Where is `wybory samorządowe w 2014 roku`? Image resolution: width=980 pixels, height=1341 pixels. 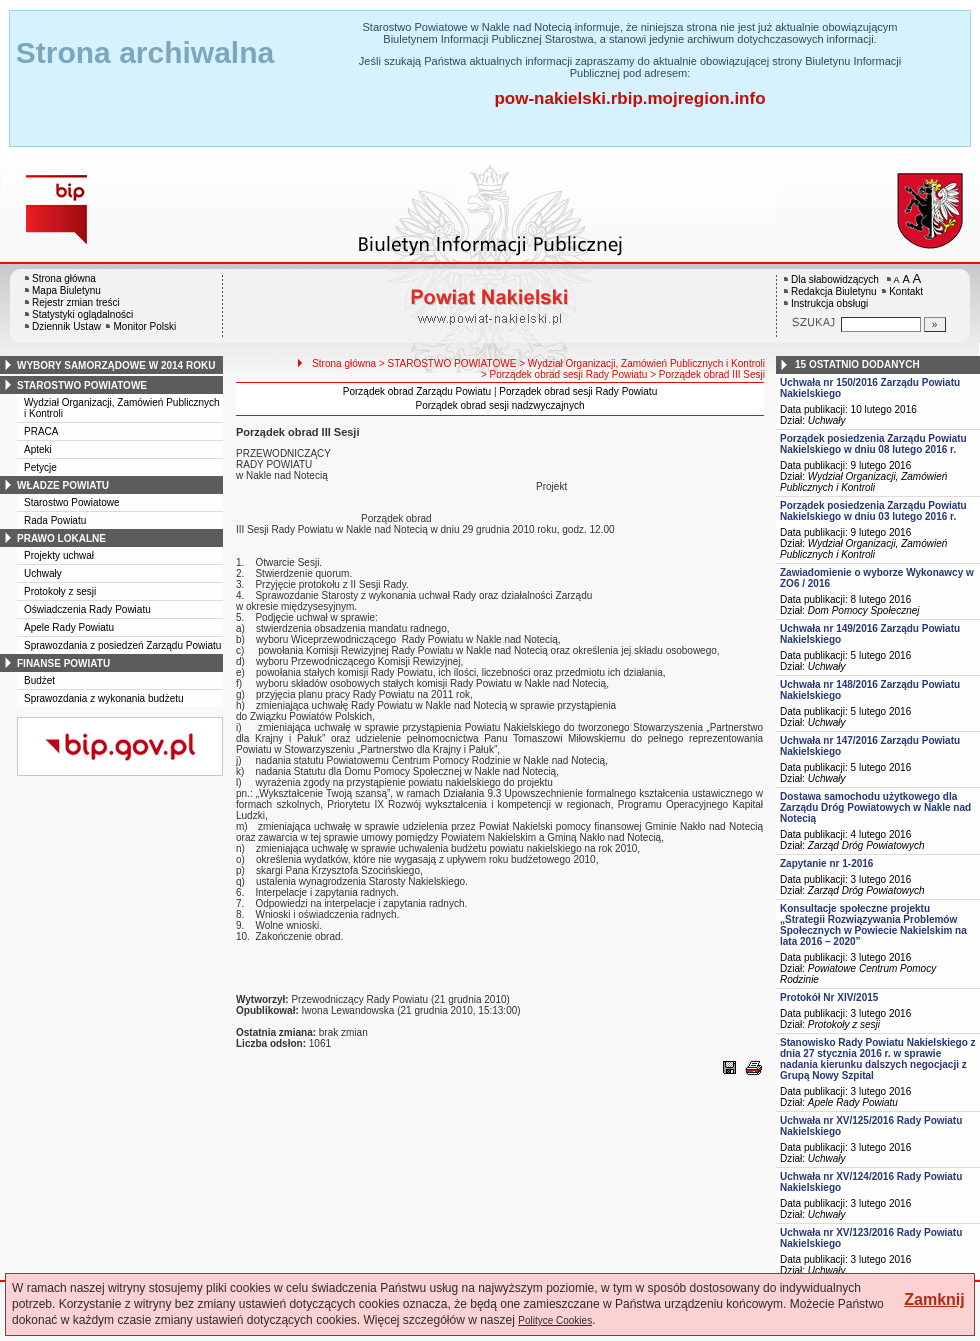
wybory samorządowe w 2014 roku is located at coordinates (116, 365).